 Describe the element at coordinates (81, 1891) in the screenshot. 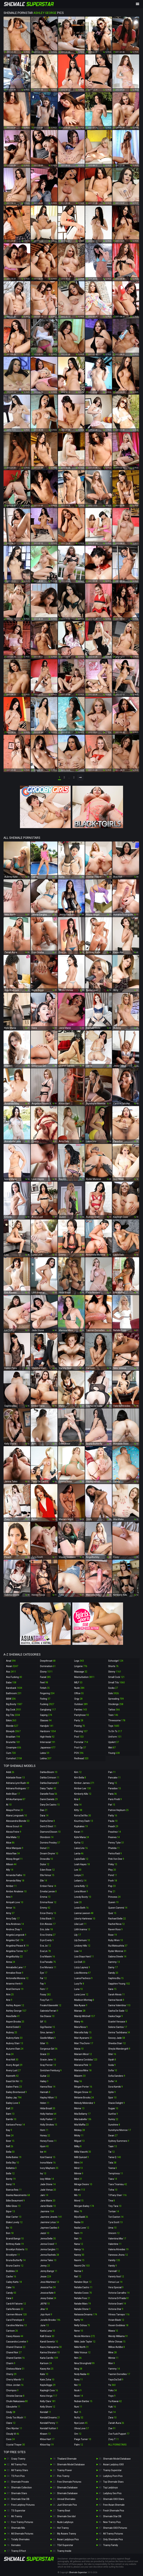

I see `Lena Moon` at that location.